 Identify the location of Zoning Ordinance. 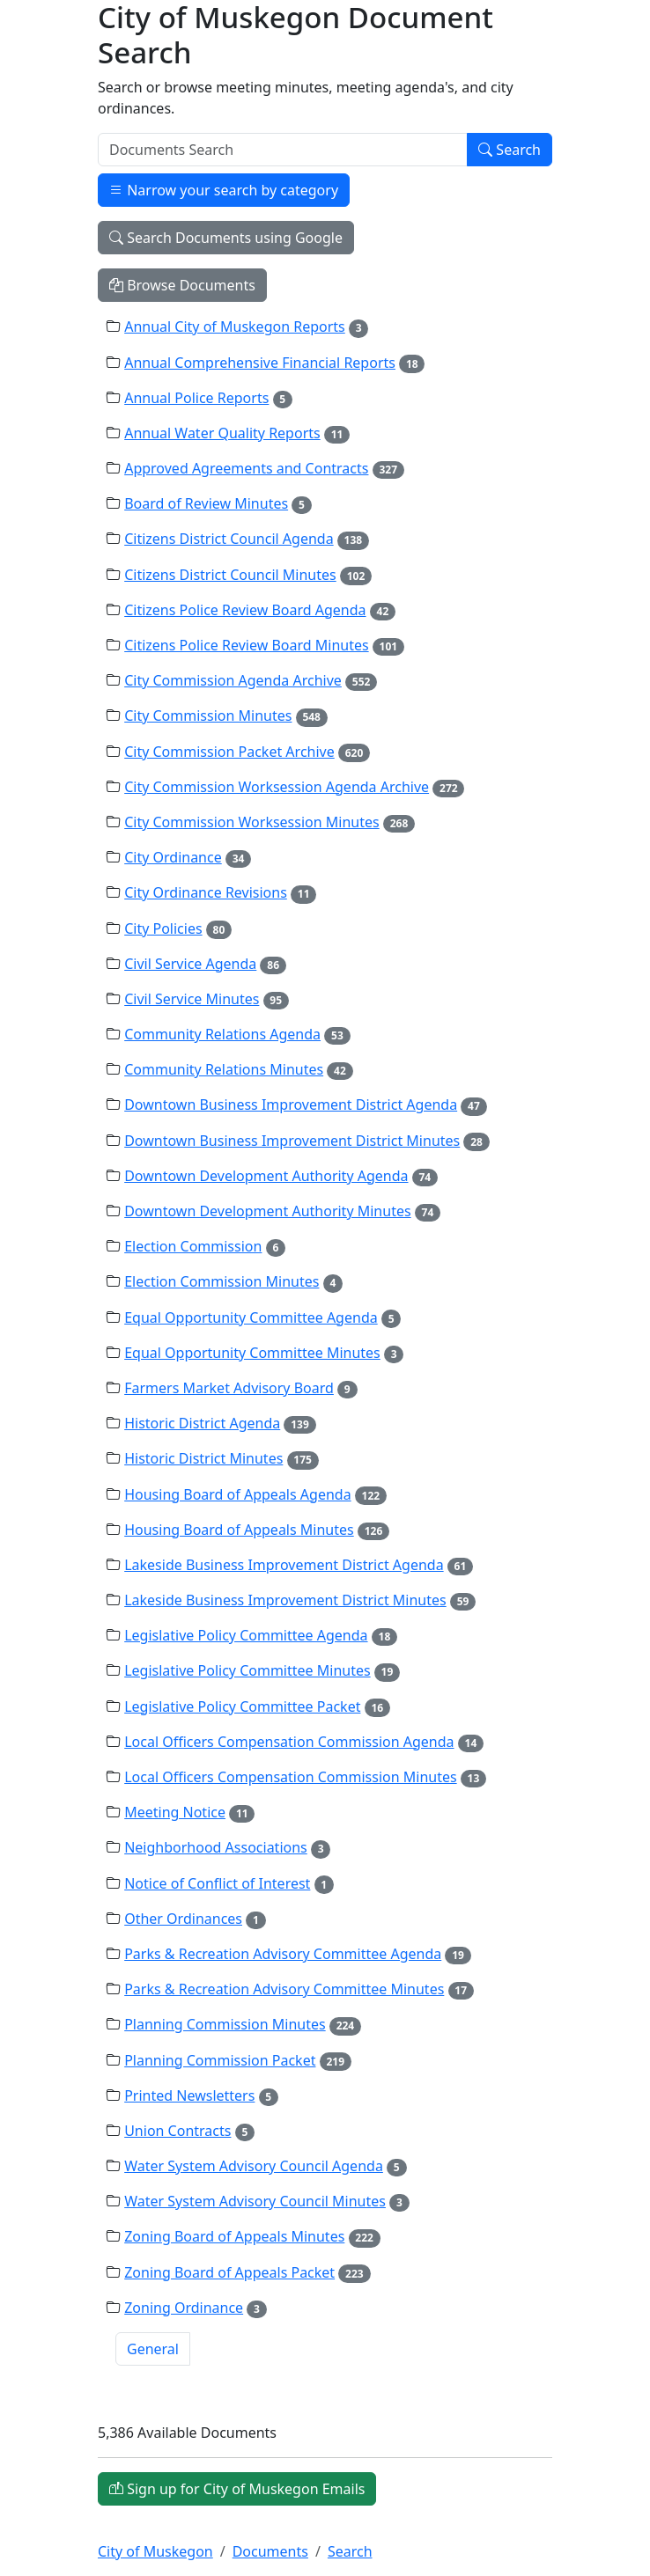
(183, 2307).